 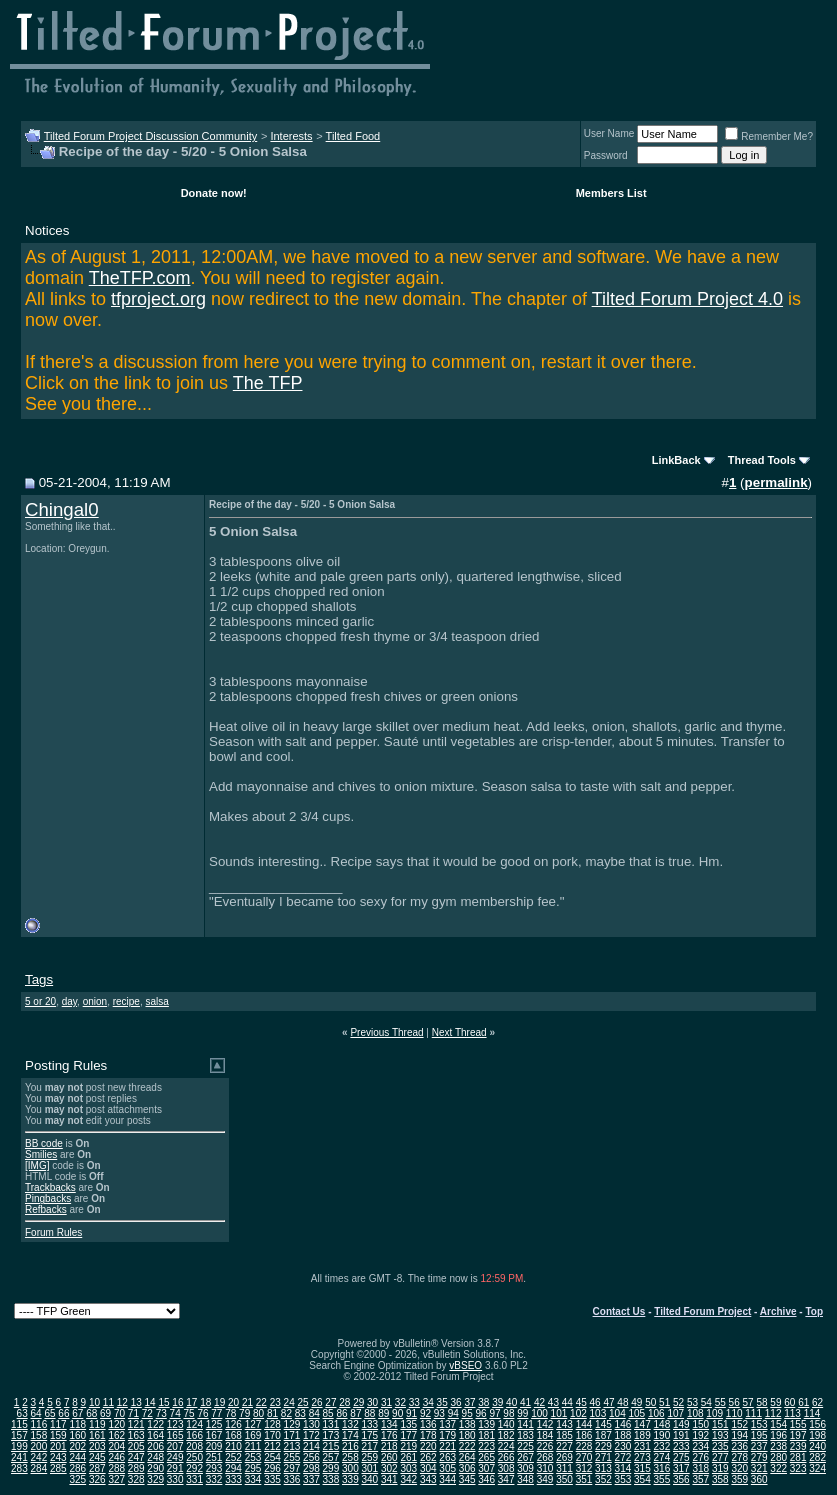 I want to click on 333, so click(x=233, y=1479).